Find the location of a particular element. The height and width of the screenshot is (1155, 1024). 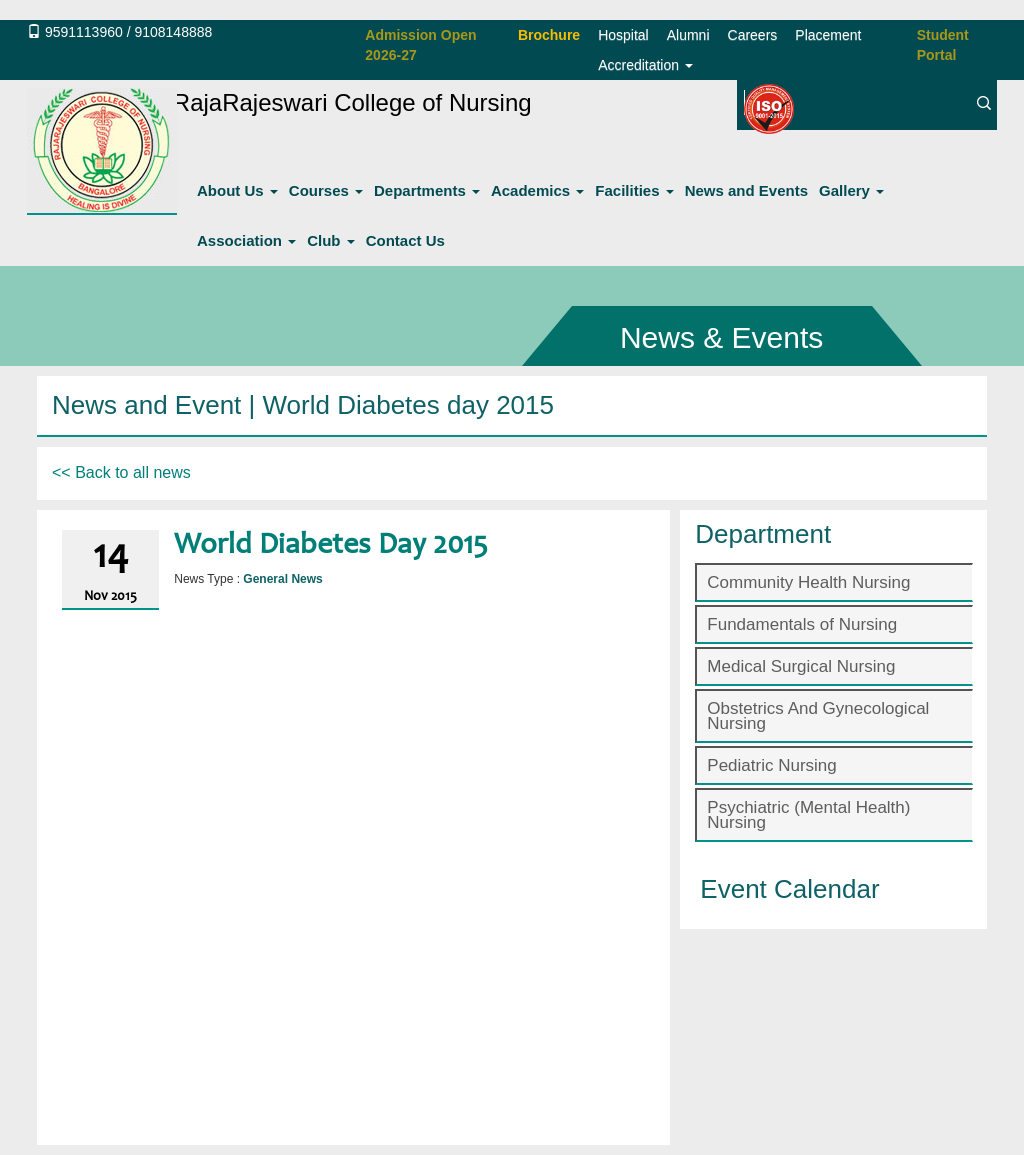

Community Health Nursing is located at coordinates (808, 582).